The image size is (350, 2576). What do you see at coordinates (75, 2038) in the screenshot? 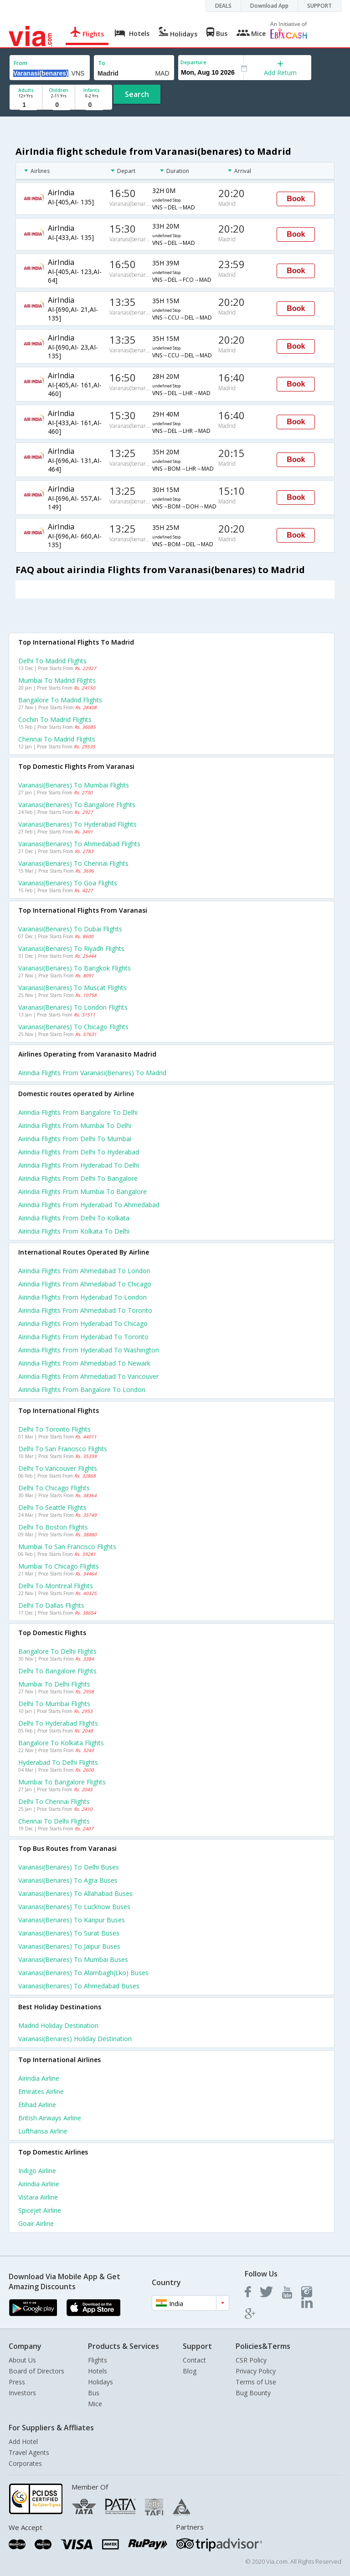
I see `Varanasi(benares) Holiday Destination` at bounding box center [75, 2038].